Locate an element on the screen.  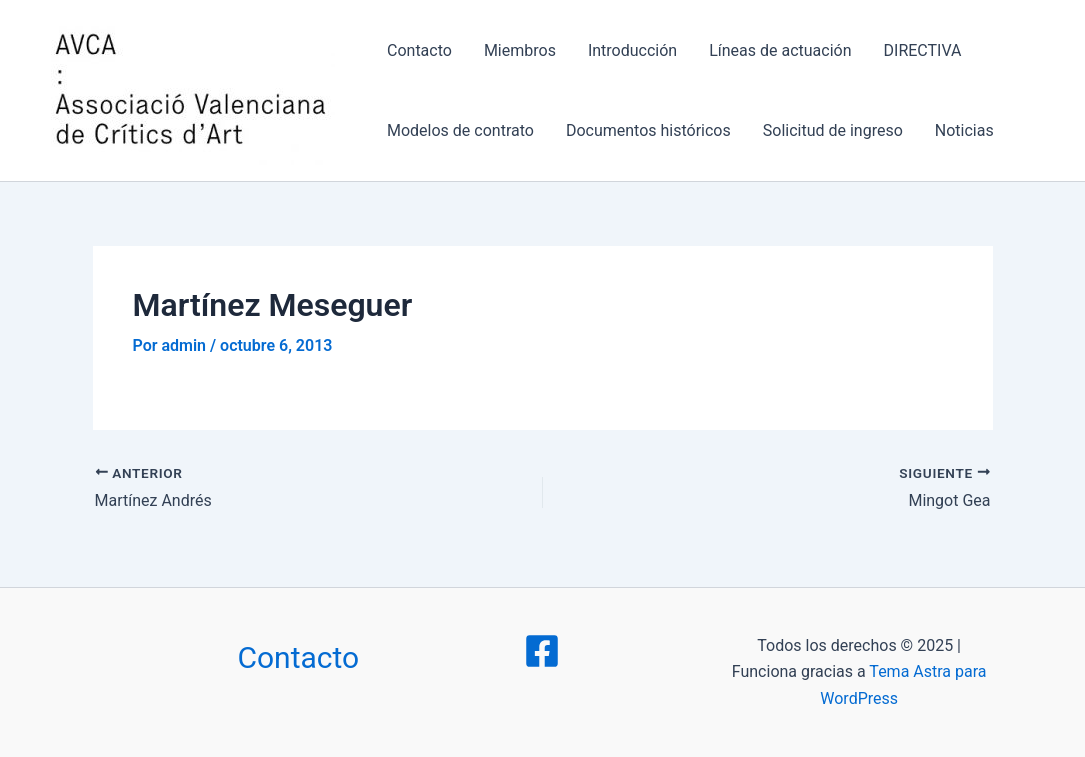
Solicitud de ingreso is located at coordinates (833, 130).